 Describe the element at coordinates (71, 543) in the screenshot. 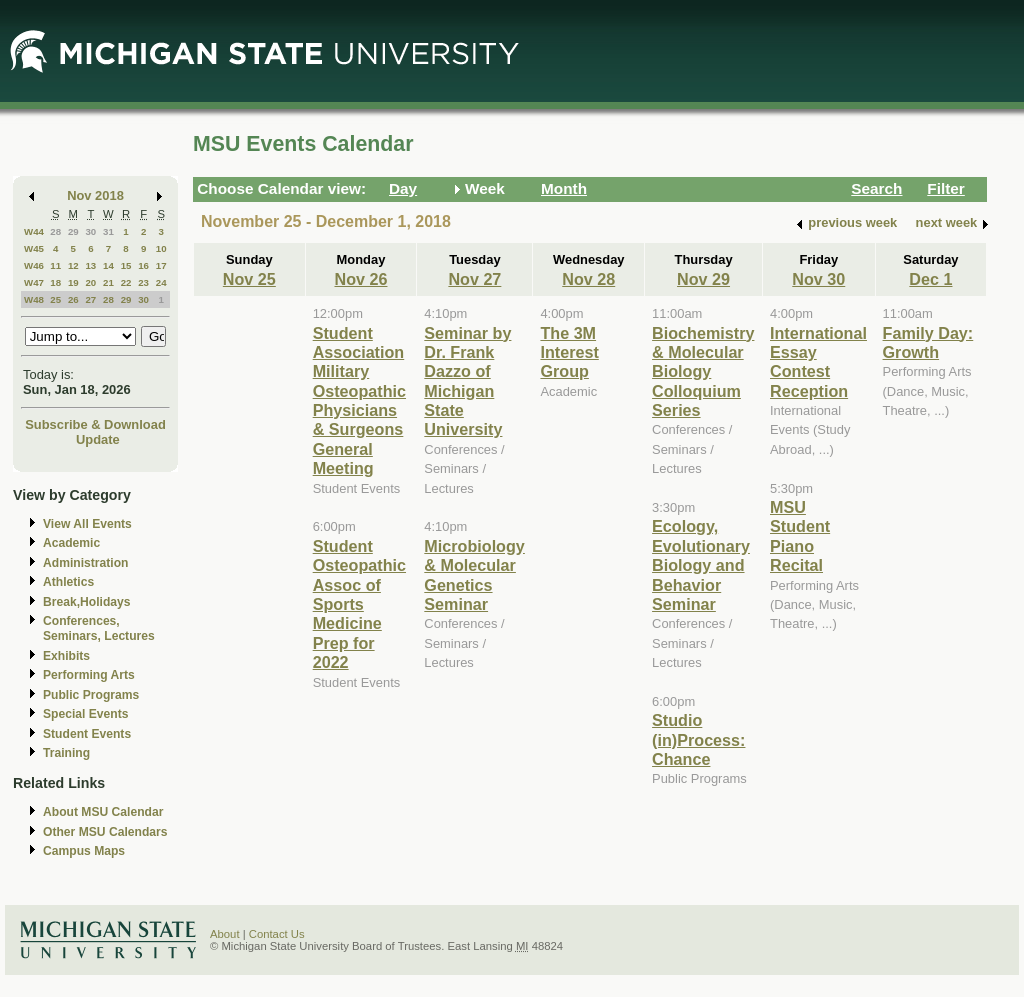

I see `Academic` at that location.